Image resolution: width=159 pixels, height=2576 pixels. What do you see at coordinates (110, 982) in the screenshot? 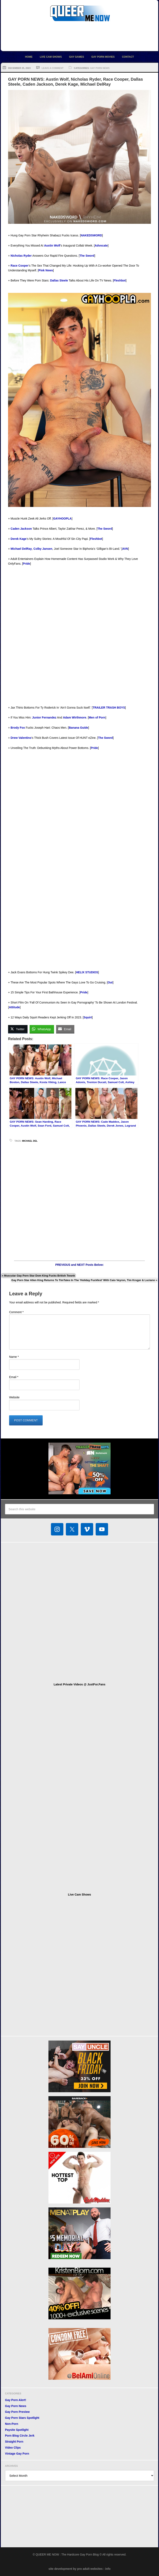
I see `Out` at bounding box center [110, 982].